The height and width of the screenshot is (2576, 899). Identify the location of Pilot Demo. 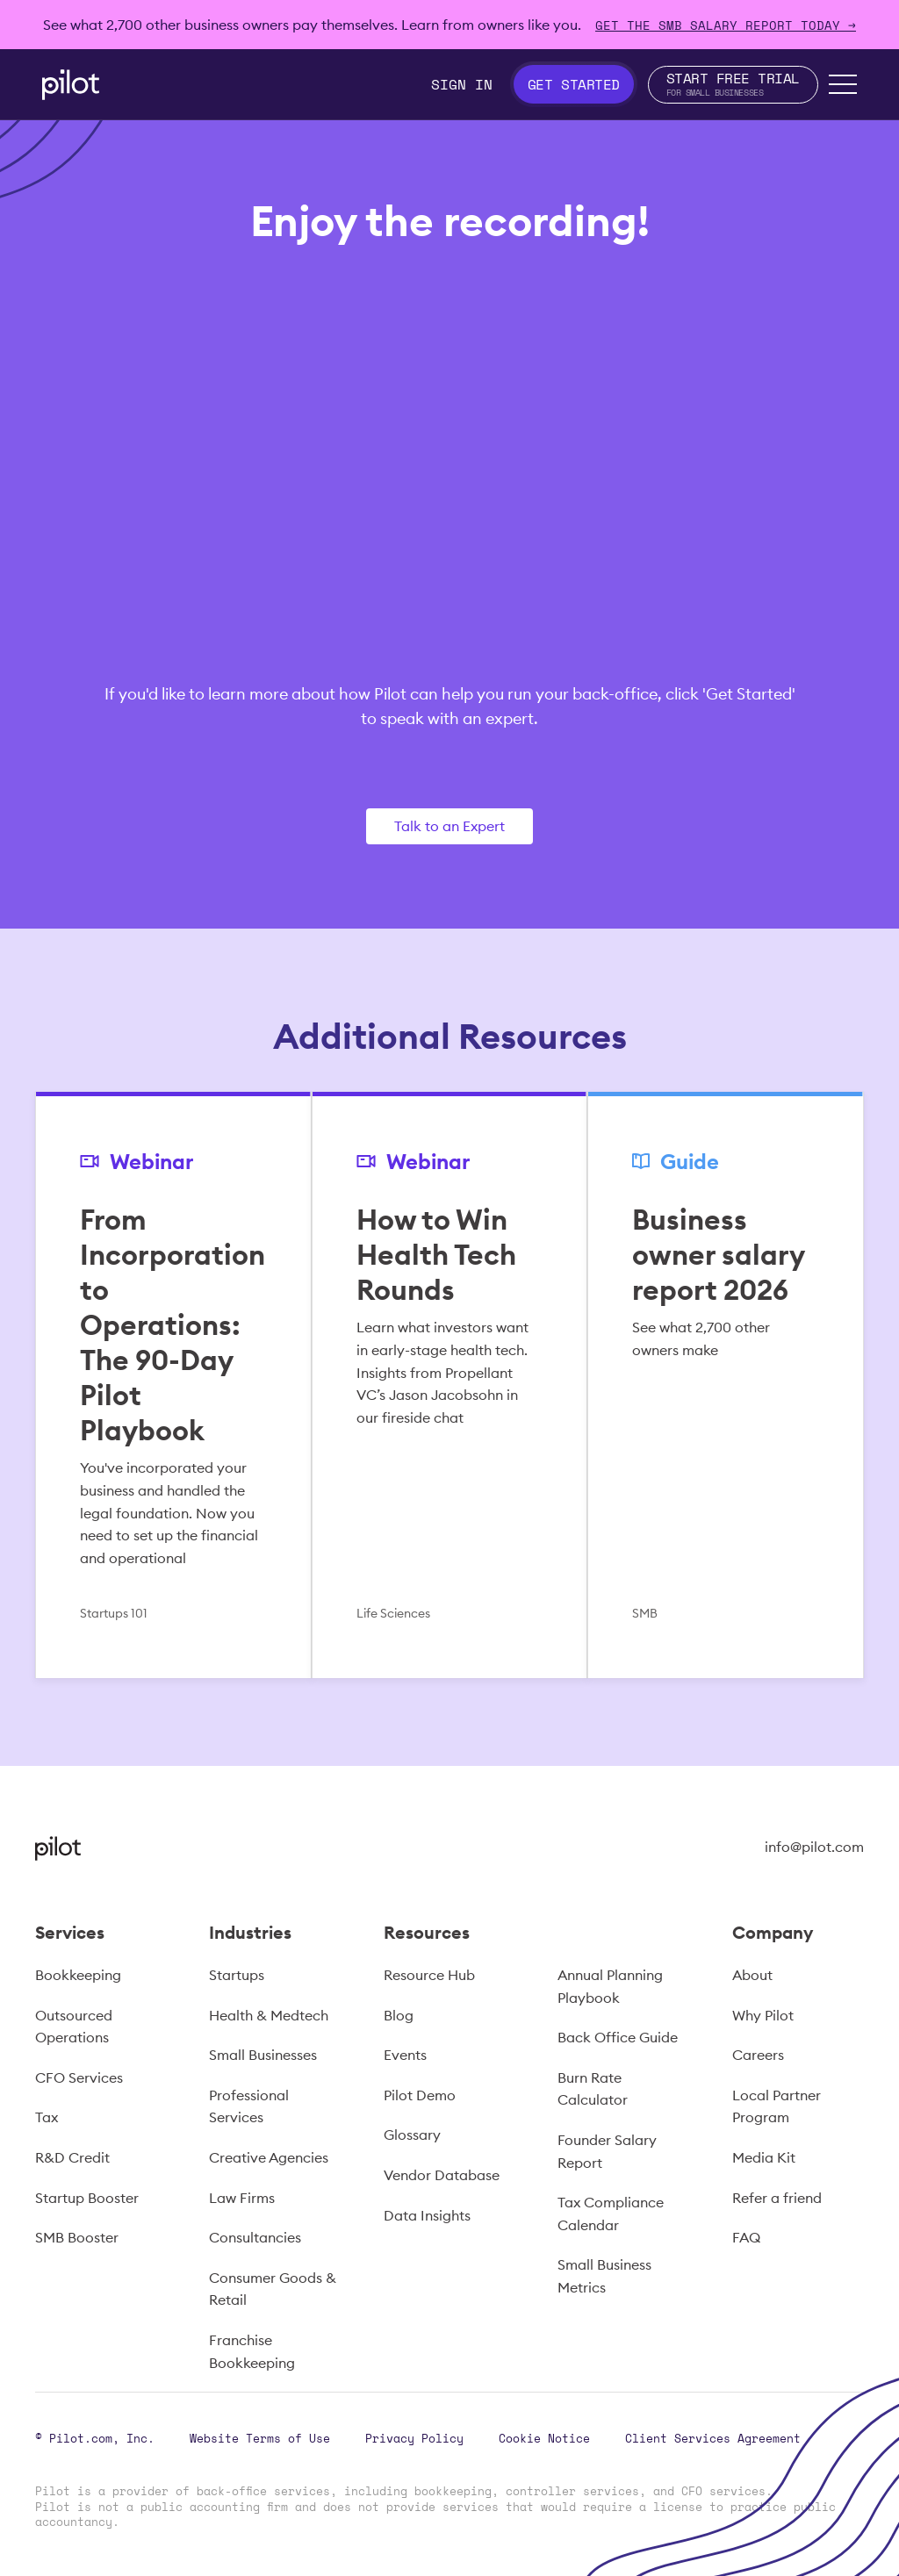
(420, 2095).